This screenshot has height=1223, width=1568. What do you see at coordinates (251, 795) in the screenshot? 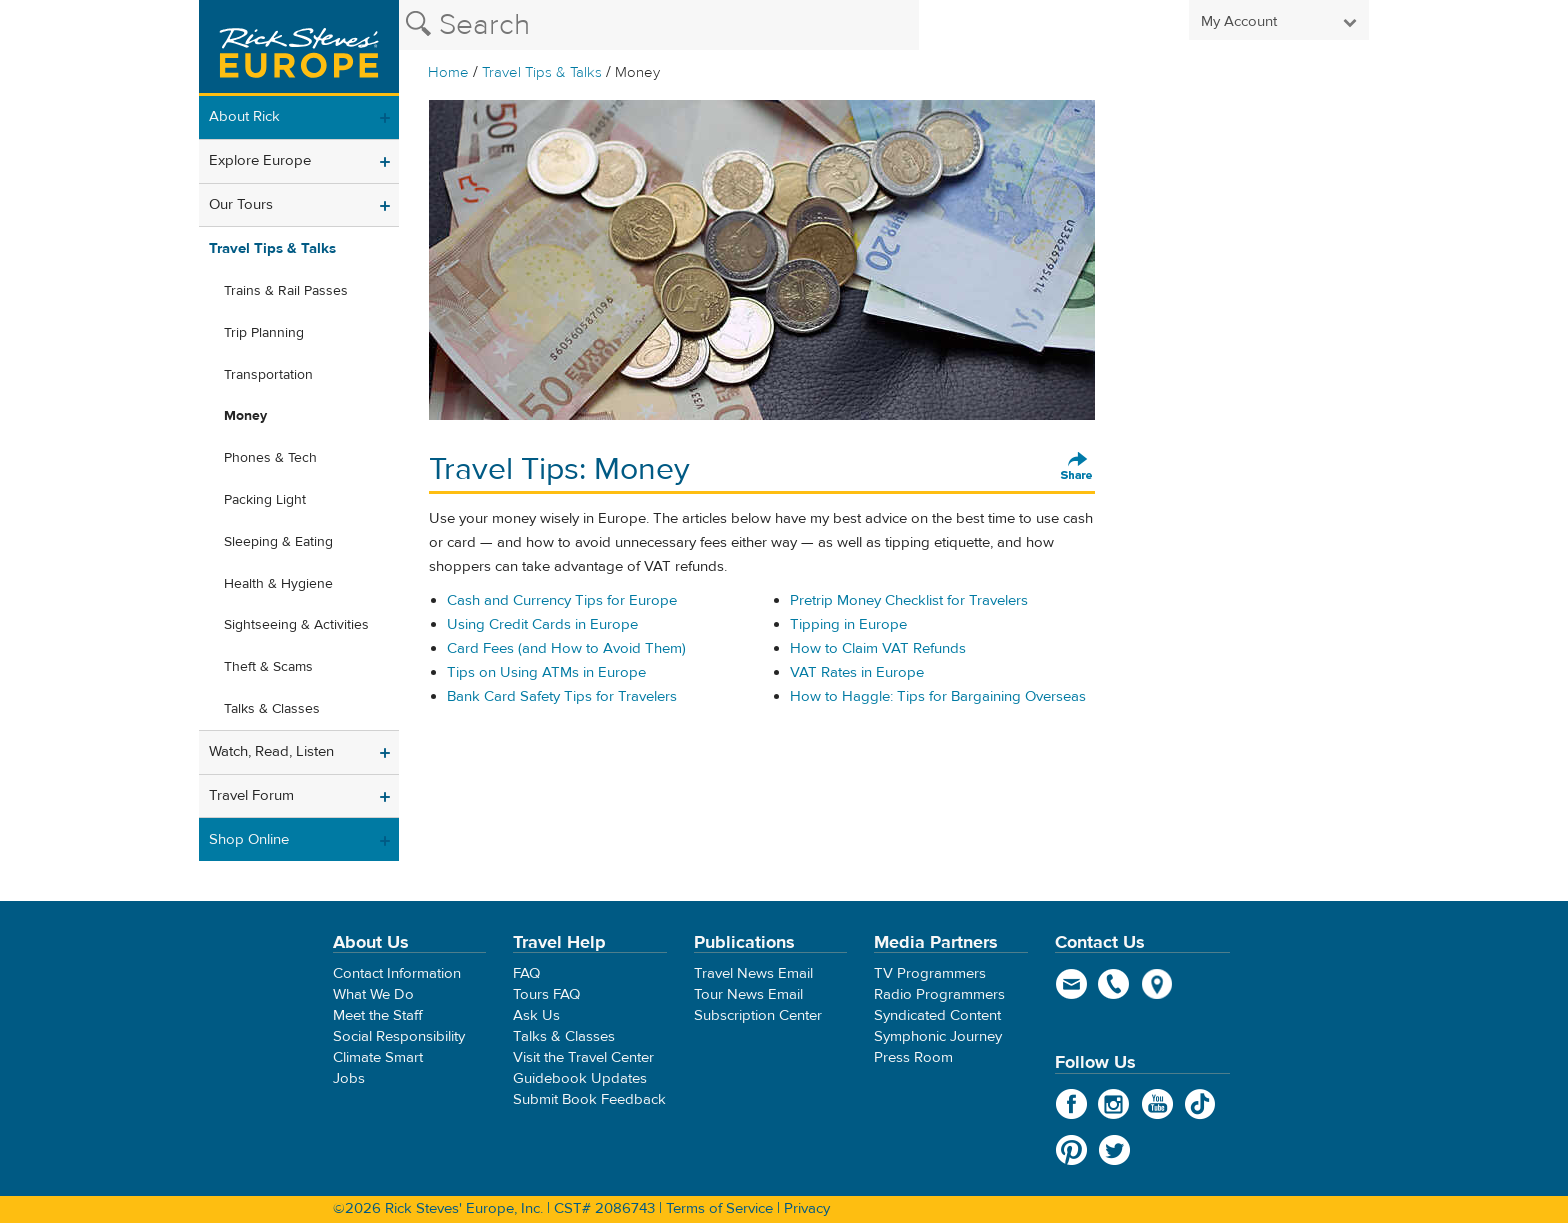
I see `Travel Forum` at bounding box center [251, 795].